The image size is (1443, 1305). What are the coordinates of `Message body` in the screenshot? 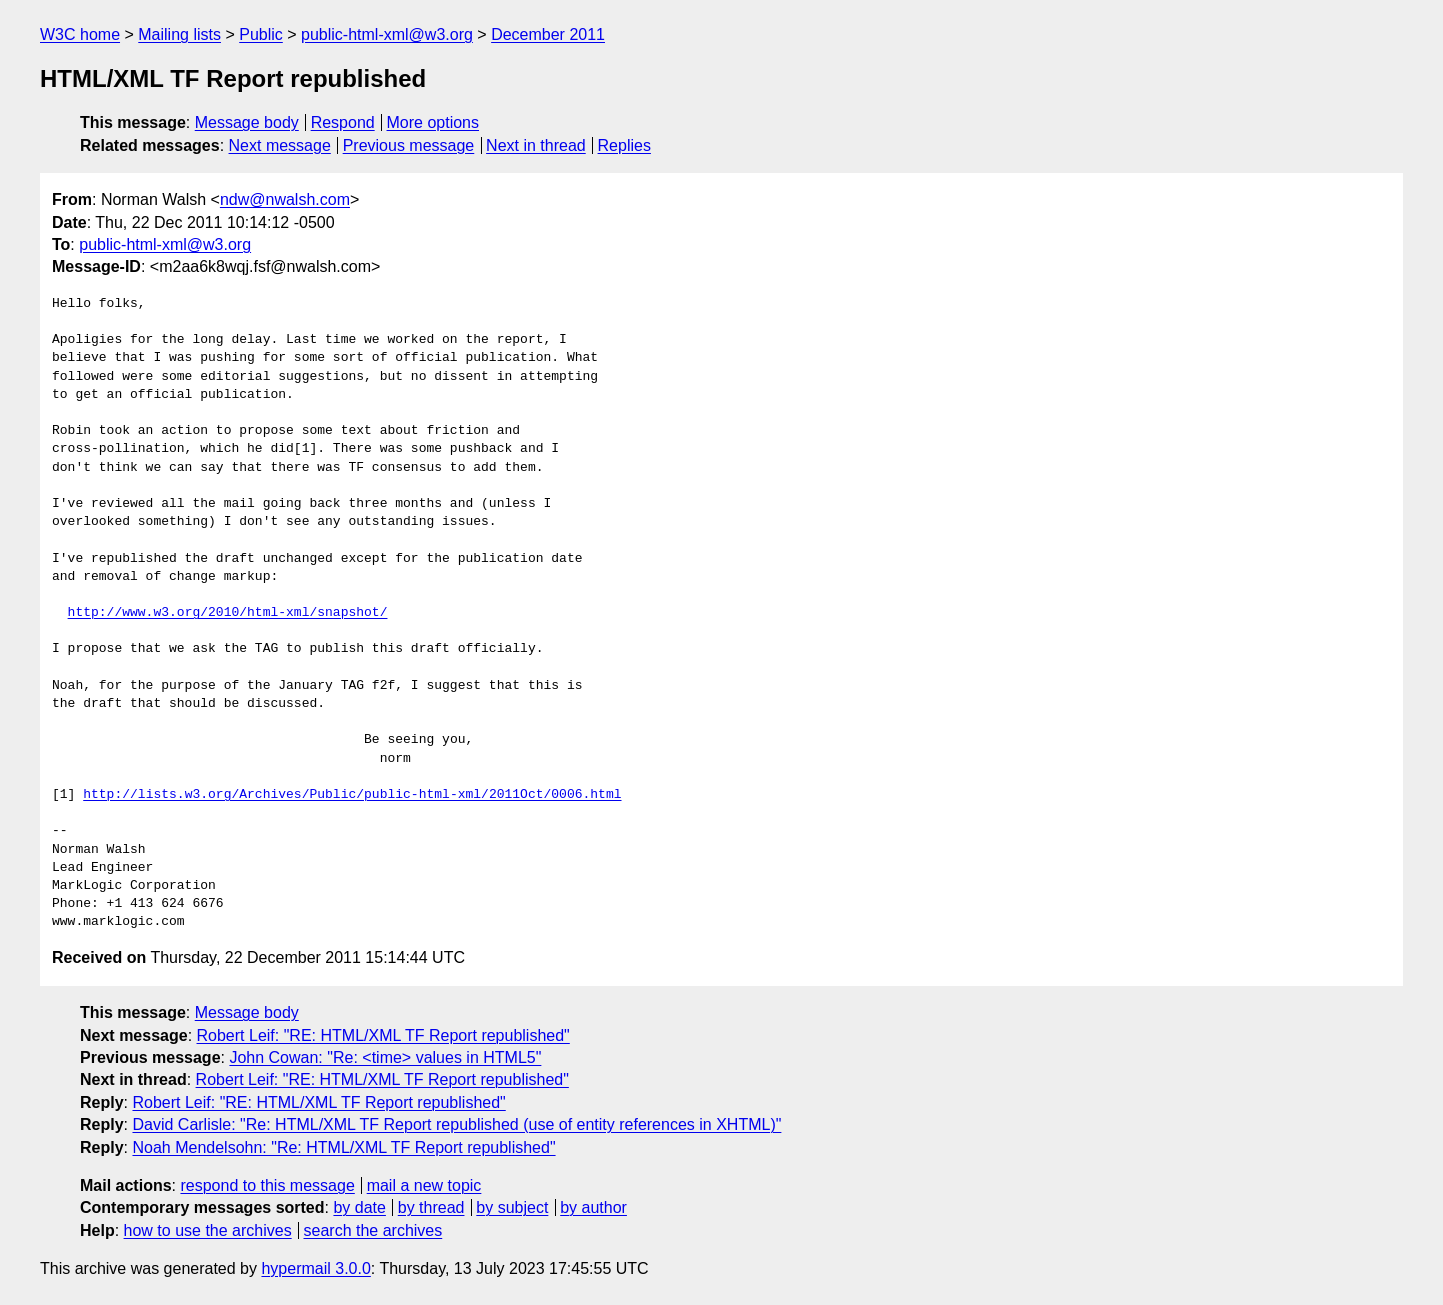 It's located at (247, 122).